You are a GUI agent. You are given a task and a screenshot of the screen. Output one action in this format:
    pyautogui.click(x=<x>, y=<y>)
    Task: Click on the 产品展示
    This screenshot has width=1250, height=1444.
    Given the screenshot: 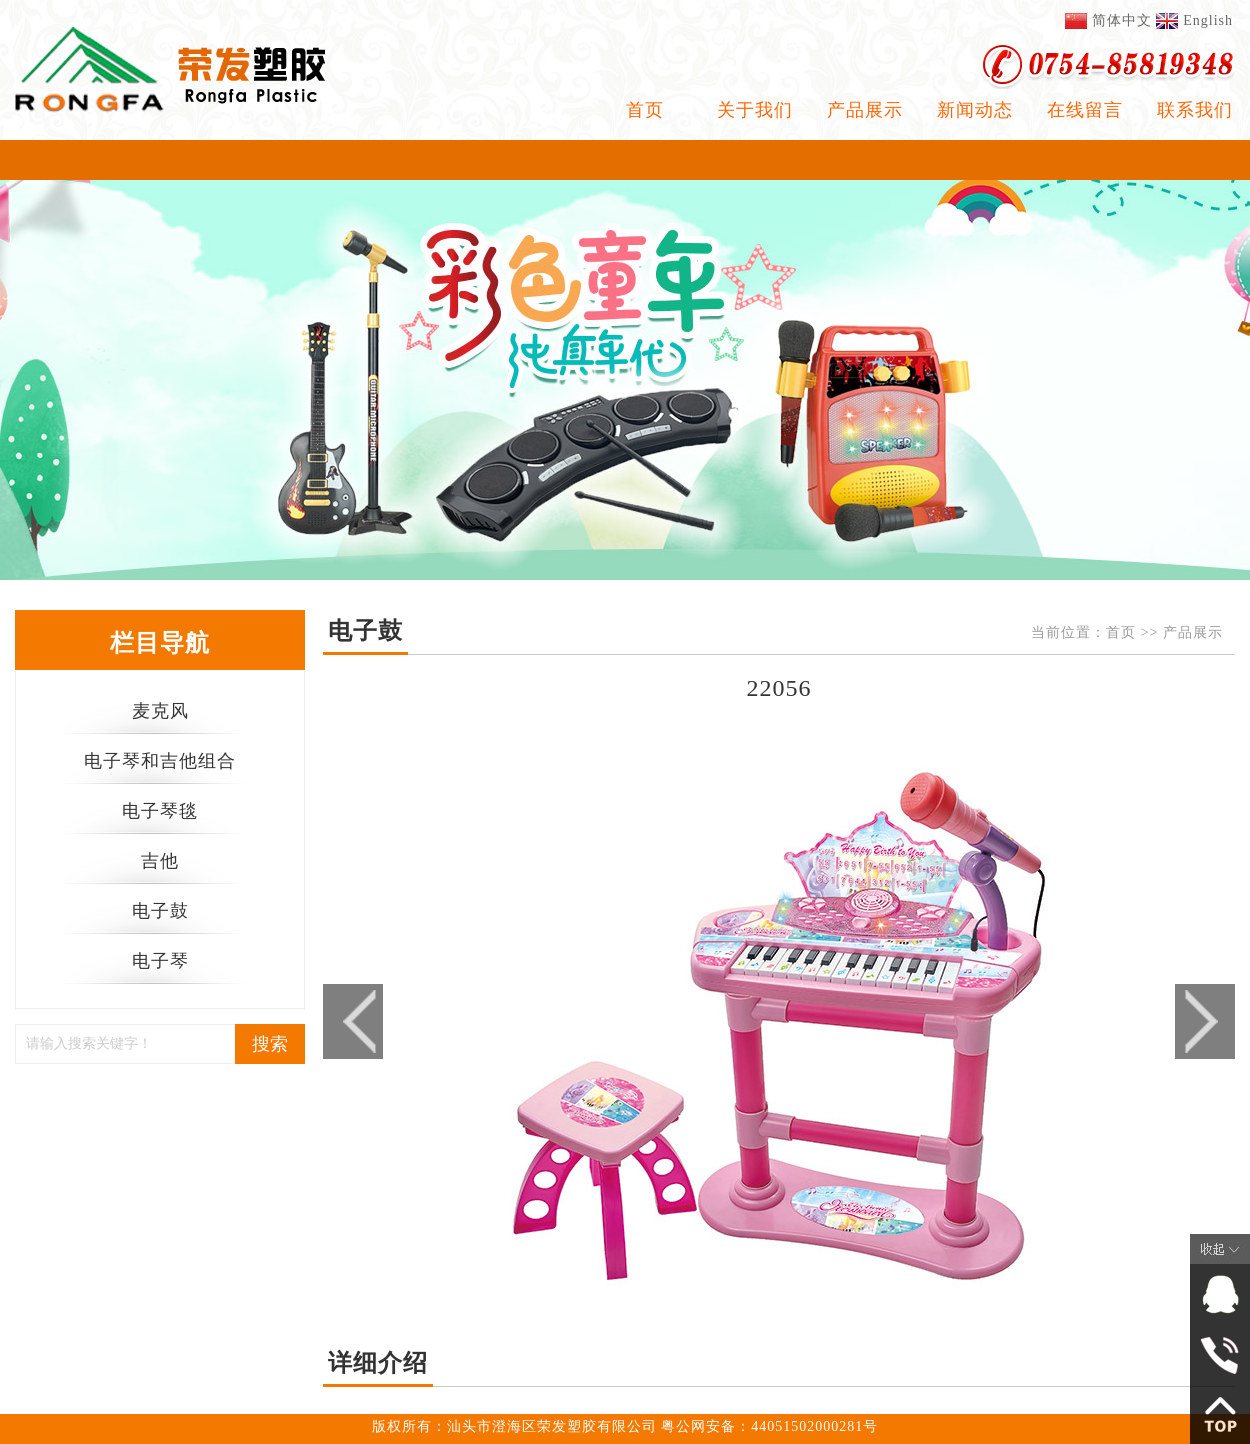 What is the action you would take?
    pyautogui.click(x=865, y=110)
    